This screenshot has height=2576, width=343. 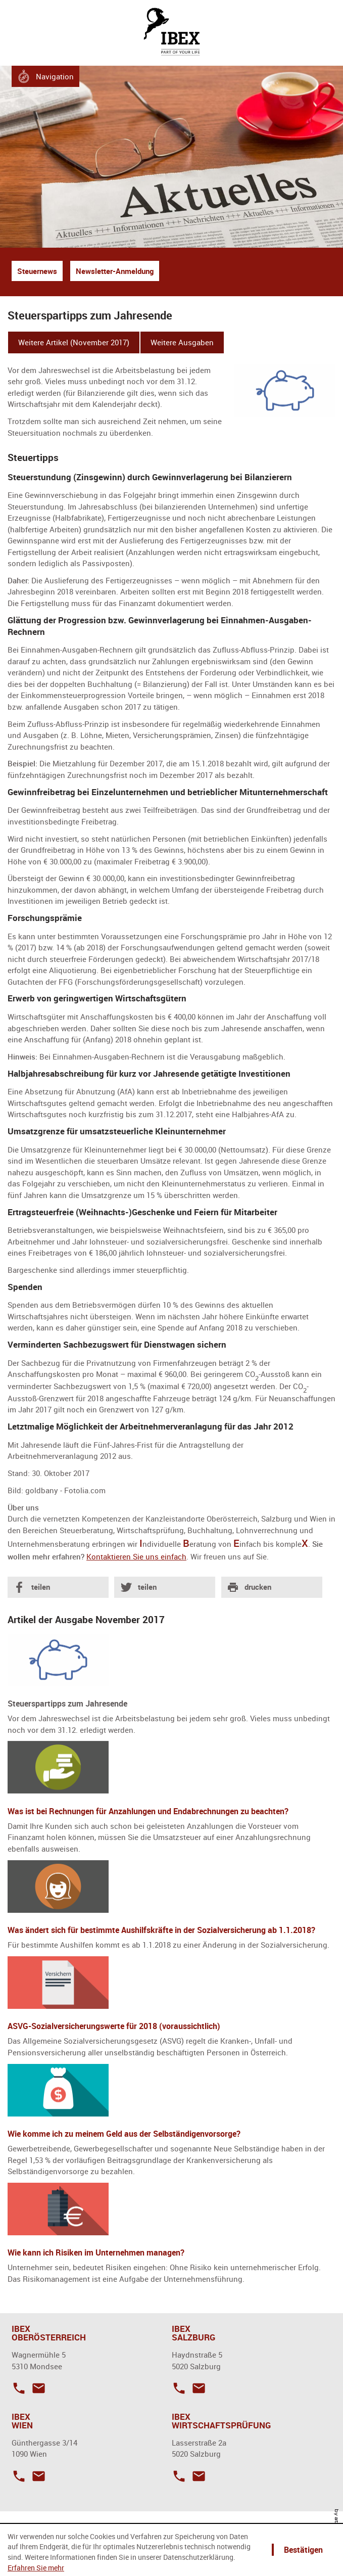 I want to click on IBEX WIEN, so click(x=22, y=2421).